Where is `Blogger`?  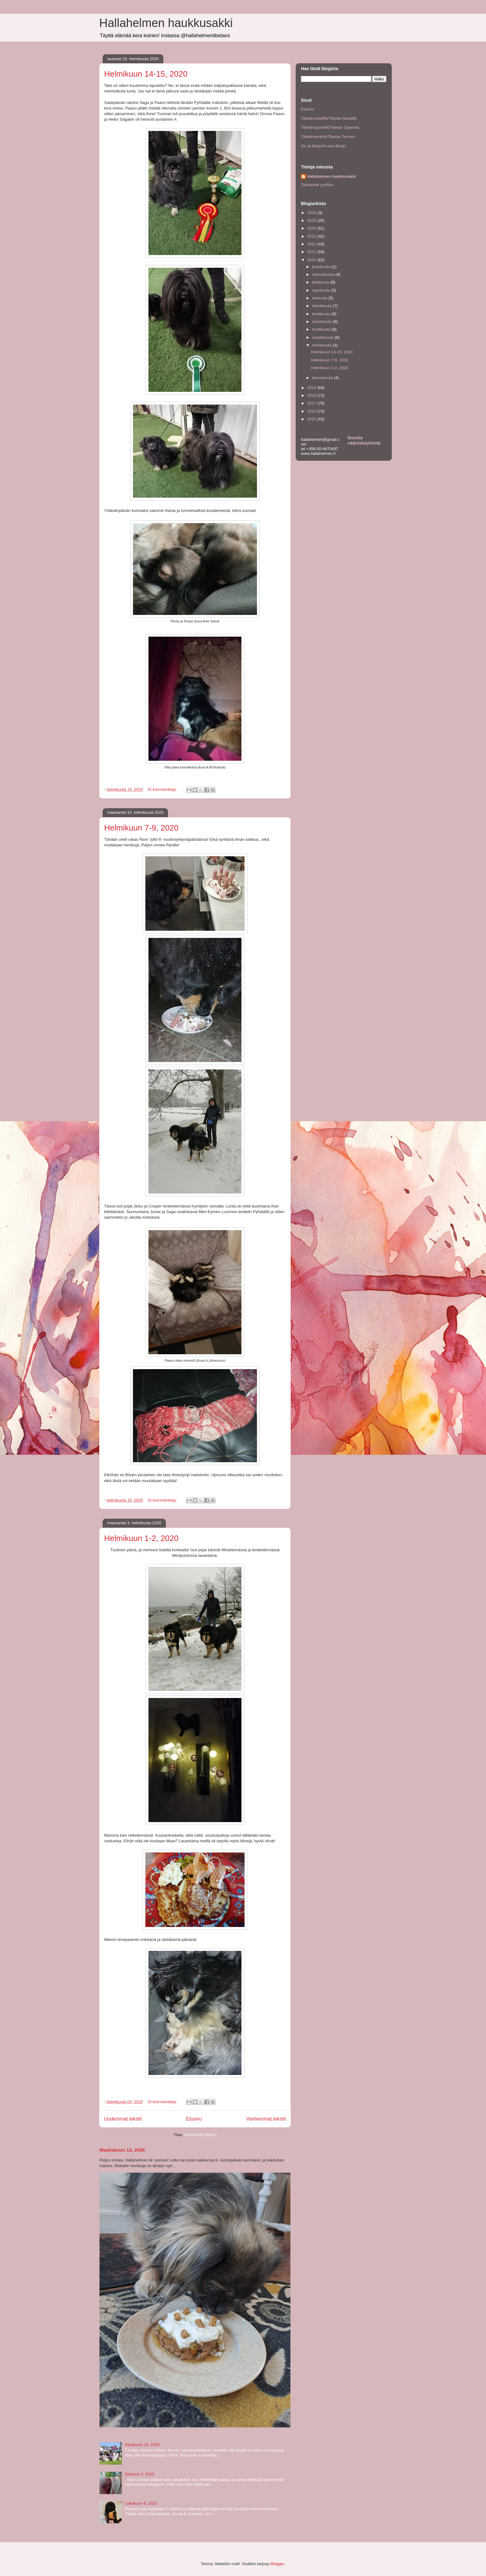
Blogger is located at coordinates (277, 2563).